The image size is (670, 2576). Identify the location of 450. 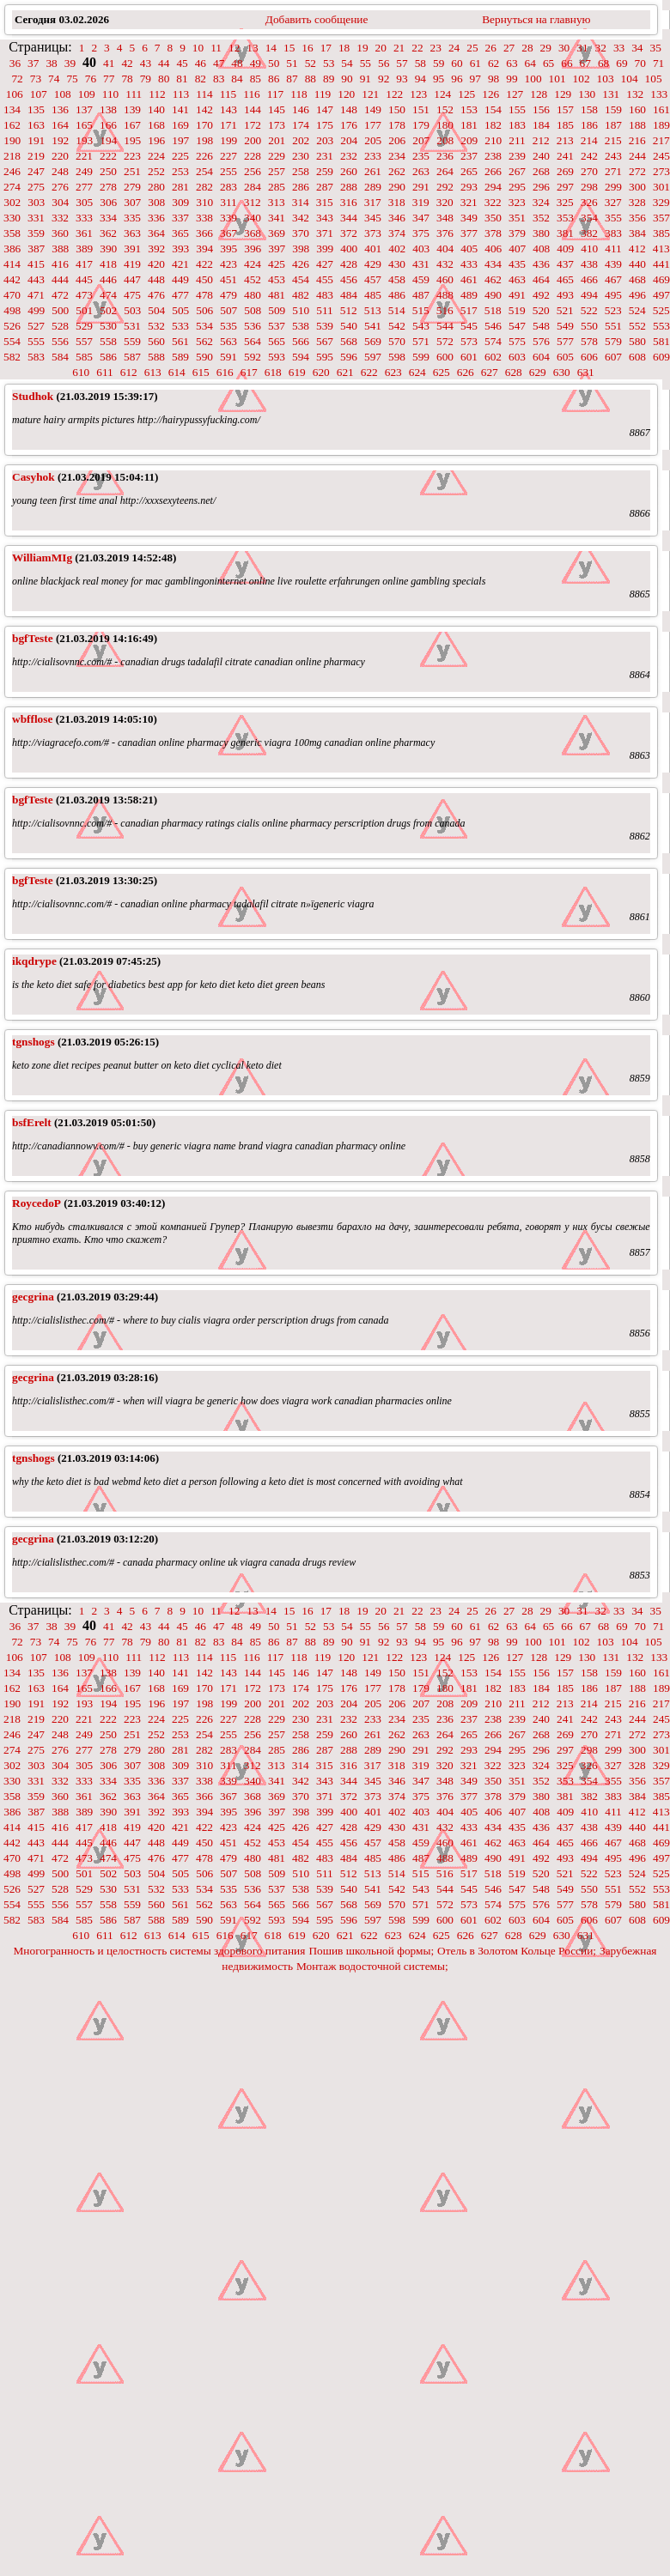
(204, 279).